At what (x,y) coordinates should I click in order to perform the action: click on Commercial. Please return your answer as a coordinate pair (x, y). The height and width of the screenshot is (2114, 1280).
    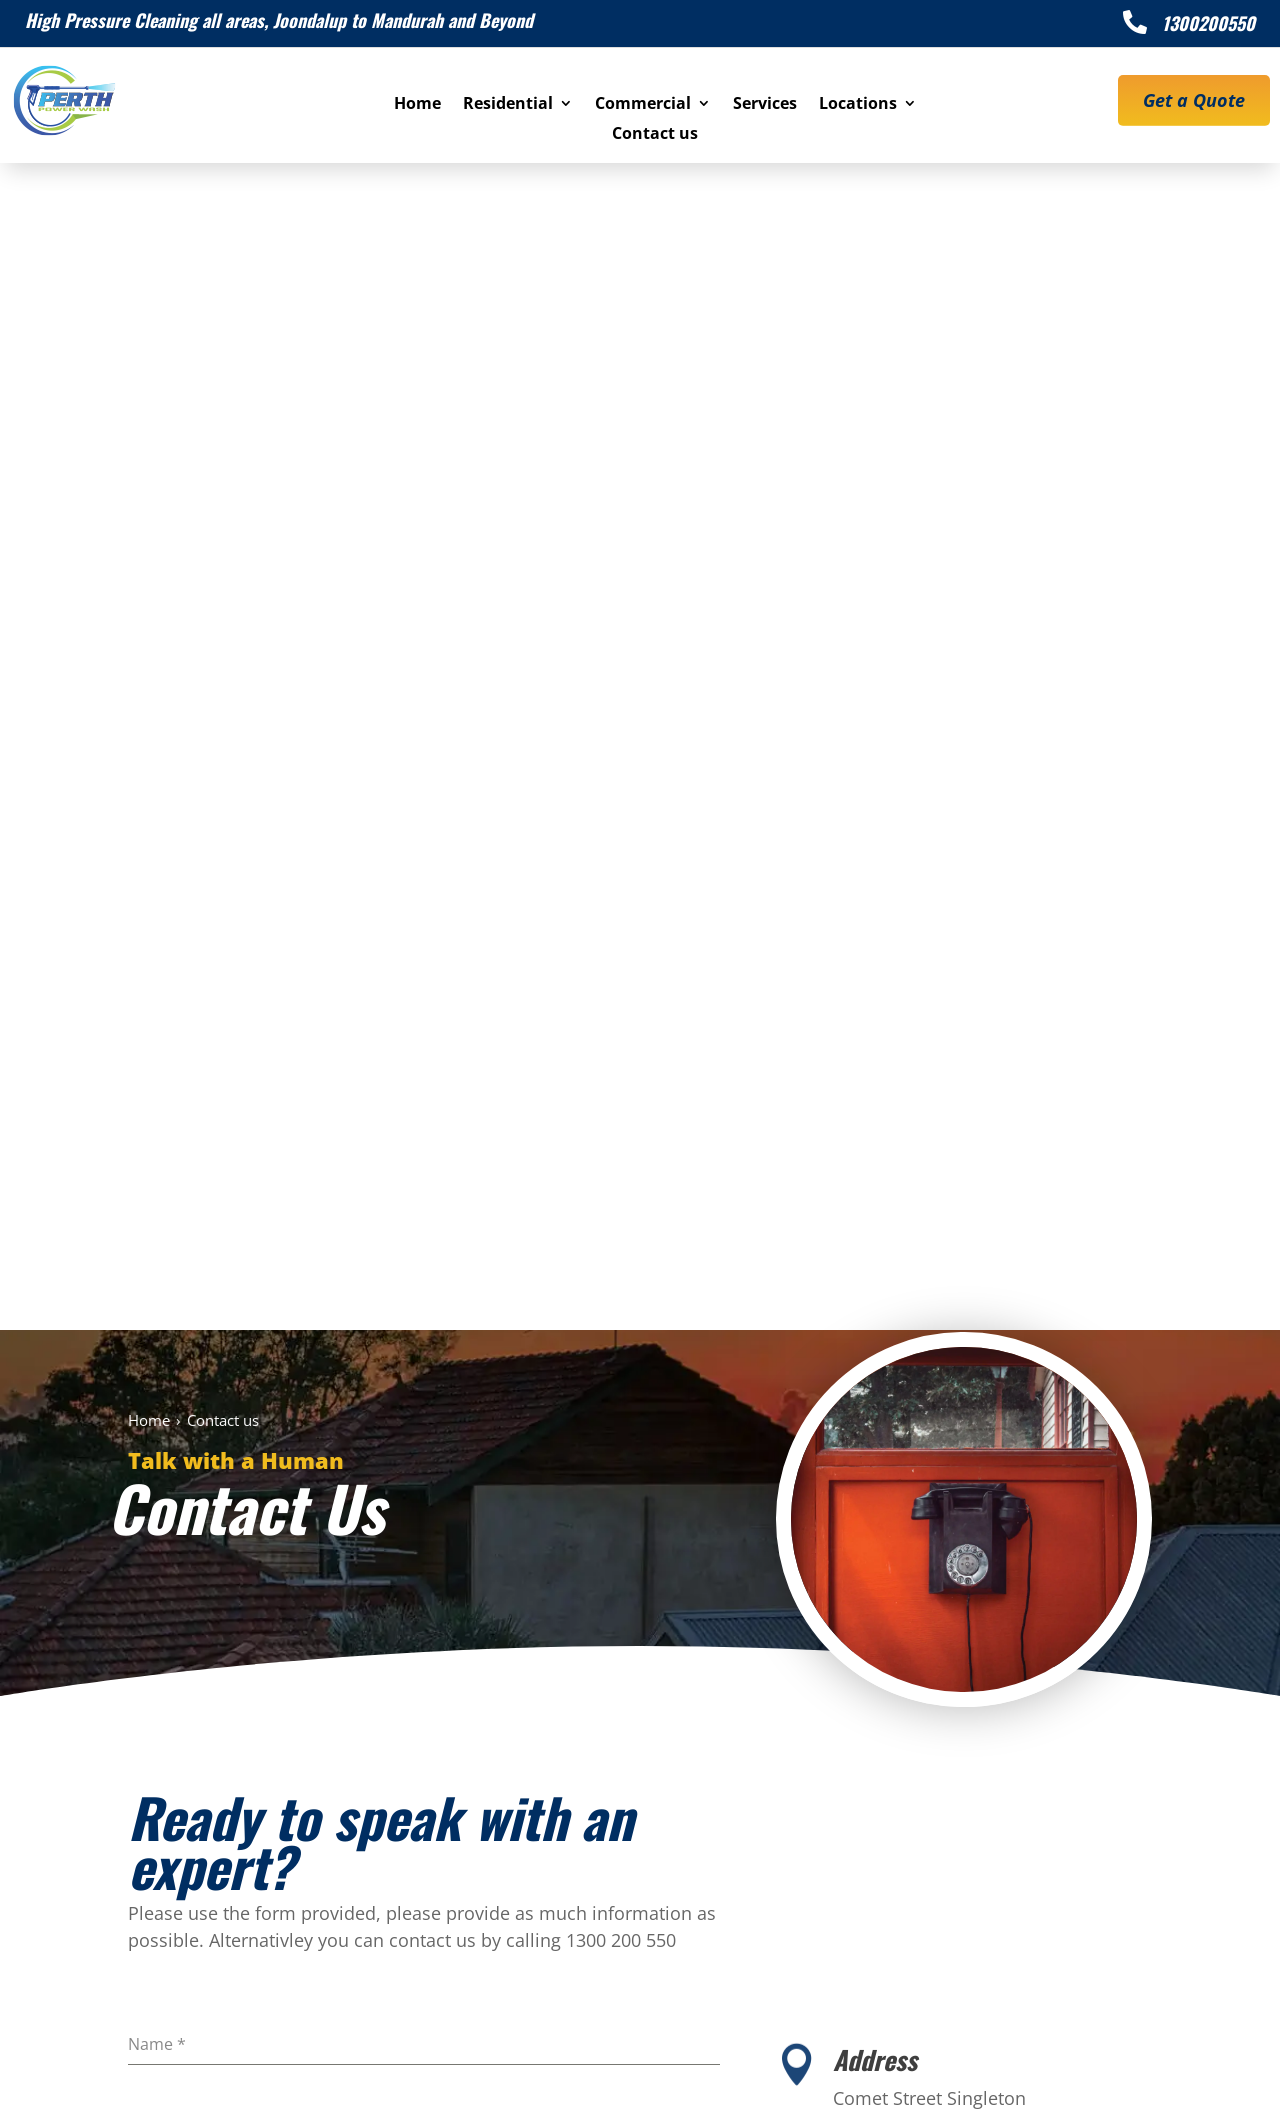
    Looking at the image, I should click on (643, 105).